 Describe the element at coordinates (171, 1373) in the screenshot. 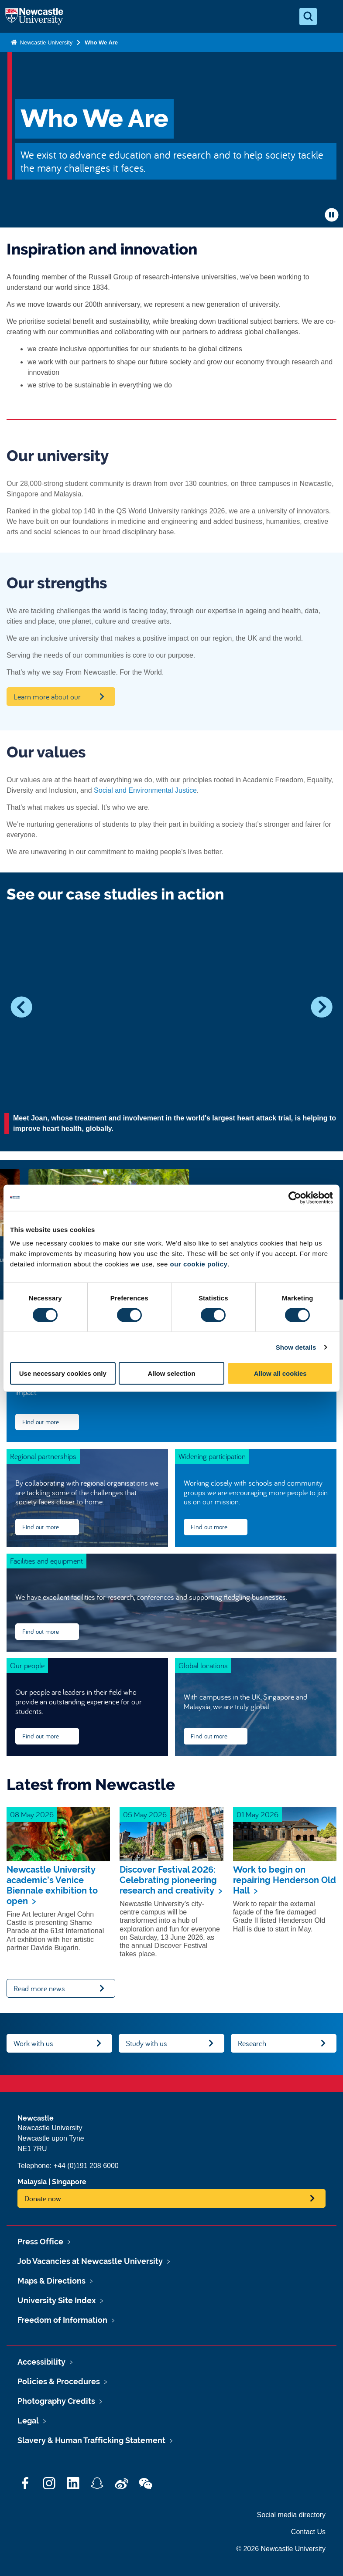

I see `Allow selection` at that location.